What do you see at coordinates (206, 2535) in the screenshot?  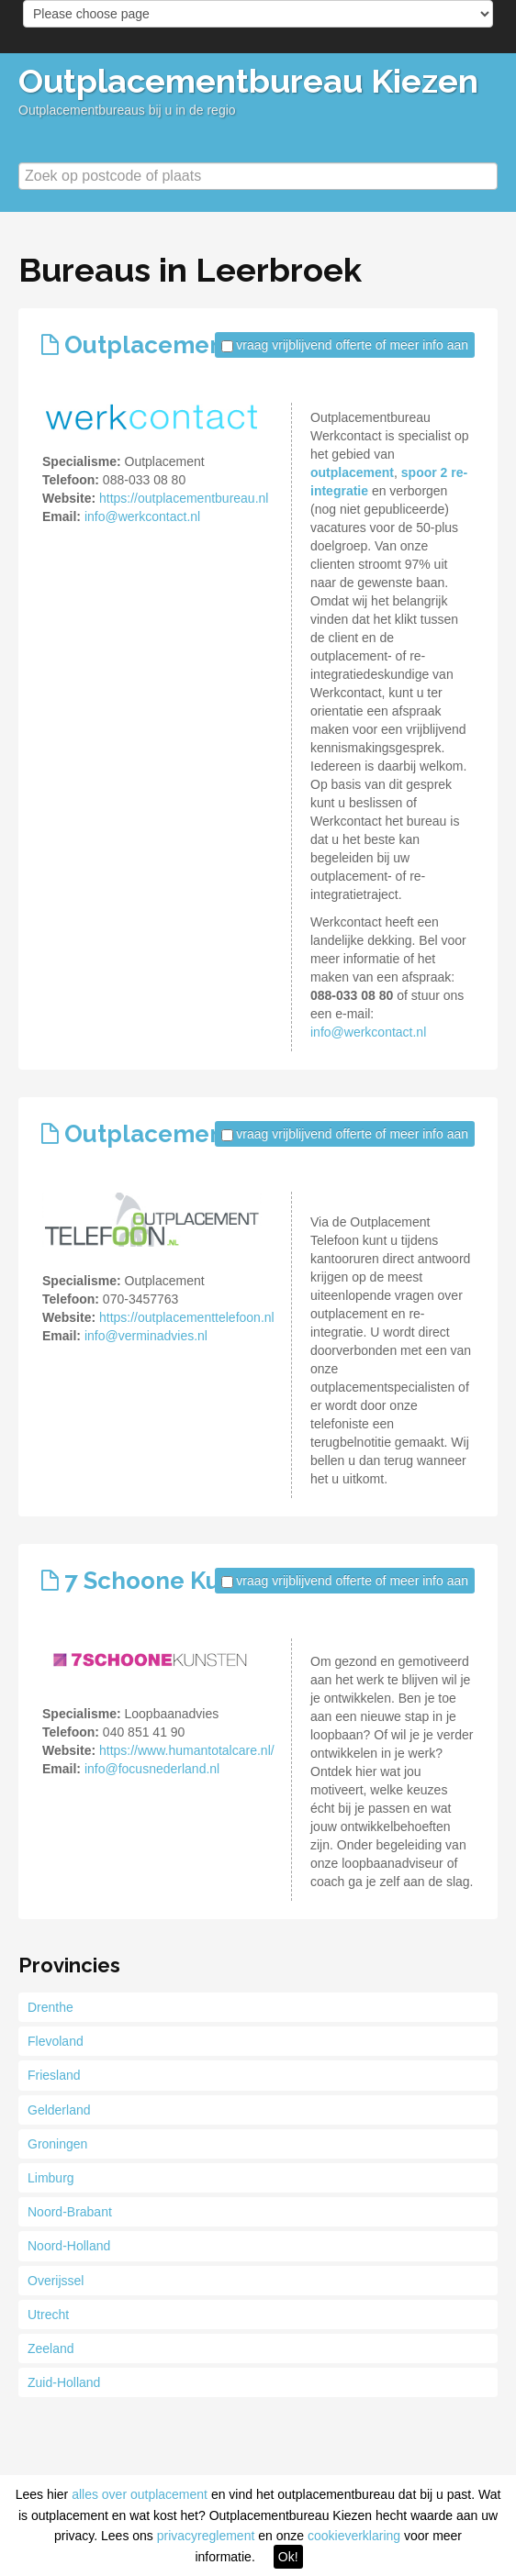 I see `privacyreglement` at bounding box center [206, 2535].